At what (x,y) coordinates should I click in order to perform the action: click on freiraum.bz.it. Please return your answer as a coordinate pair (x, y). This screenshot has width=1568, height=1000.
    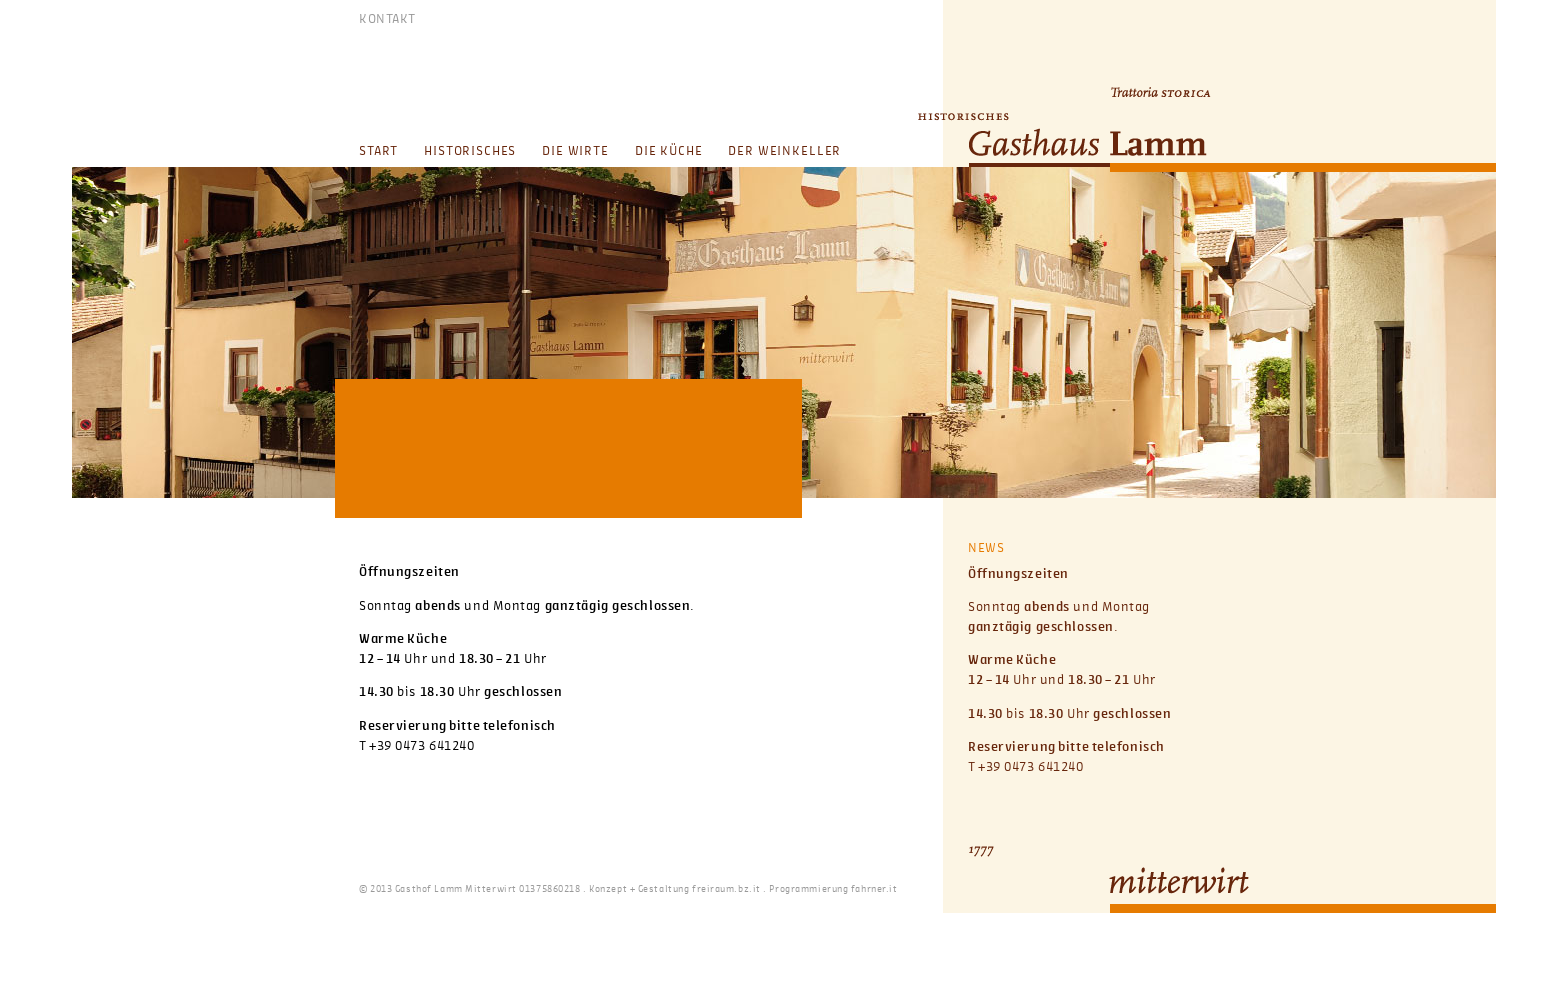
    Looking at the image, I should click on (726, 889).